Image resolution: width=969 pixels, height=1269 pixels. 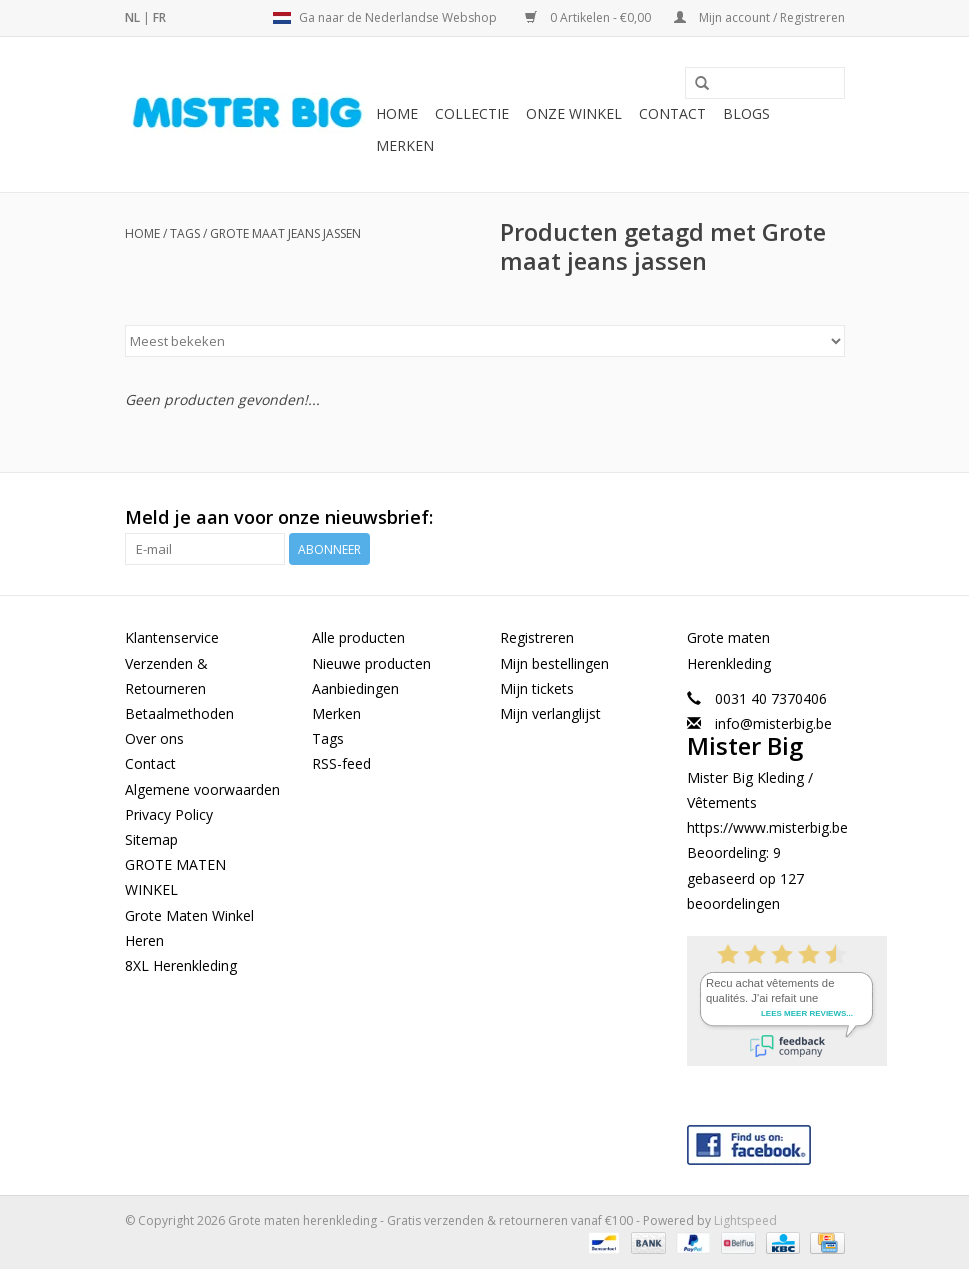 I want to click on Collectie, so click(x=472, y=113).